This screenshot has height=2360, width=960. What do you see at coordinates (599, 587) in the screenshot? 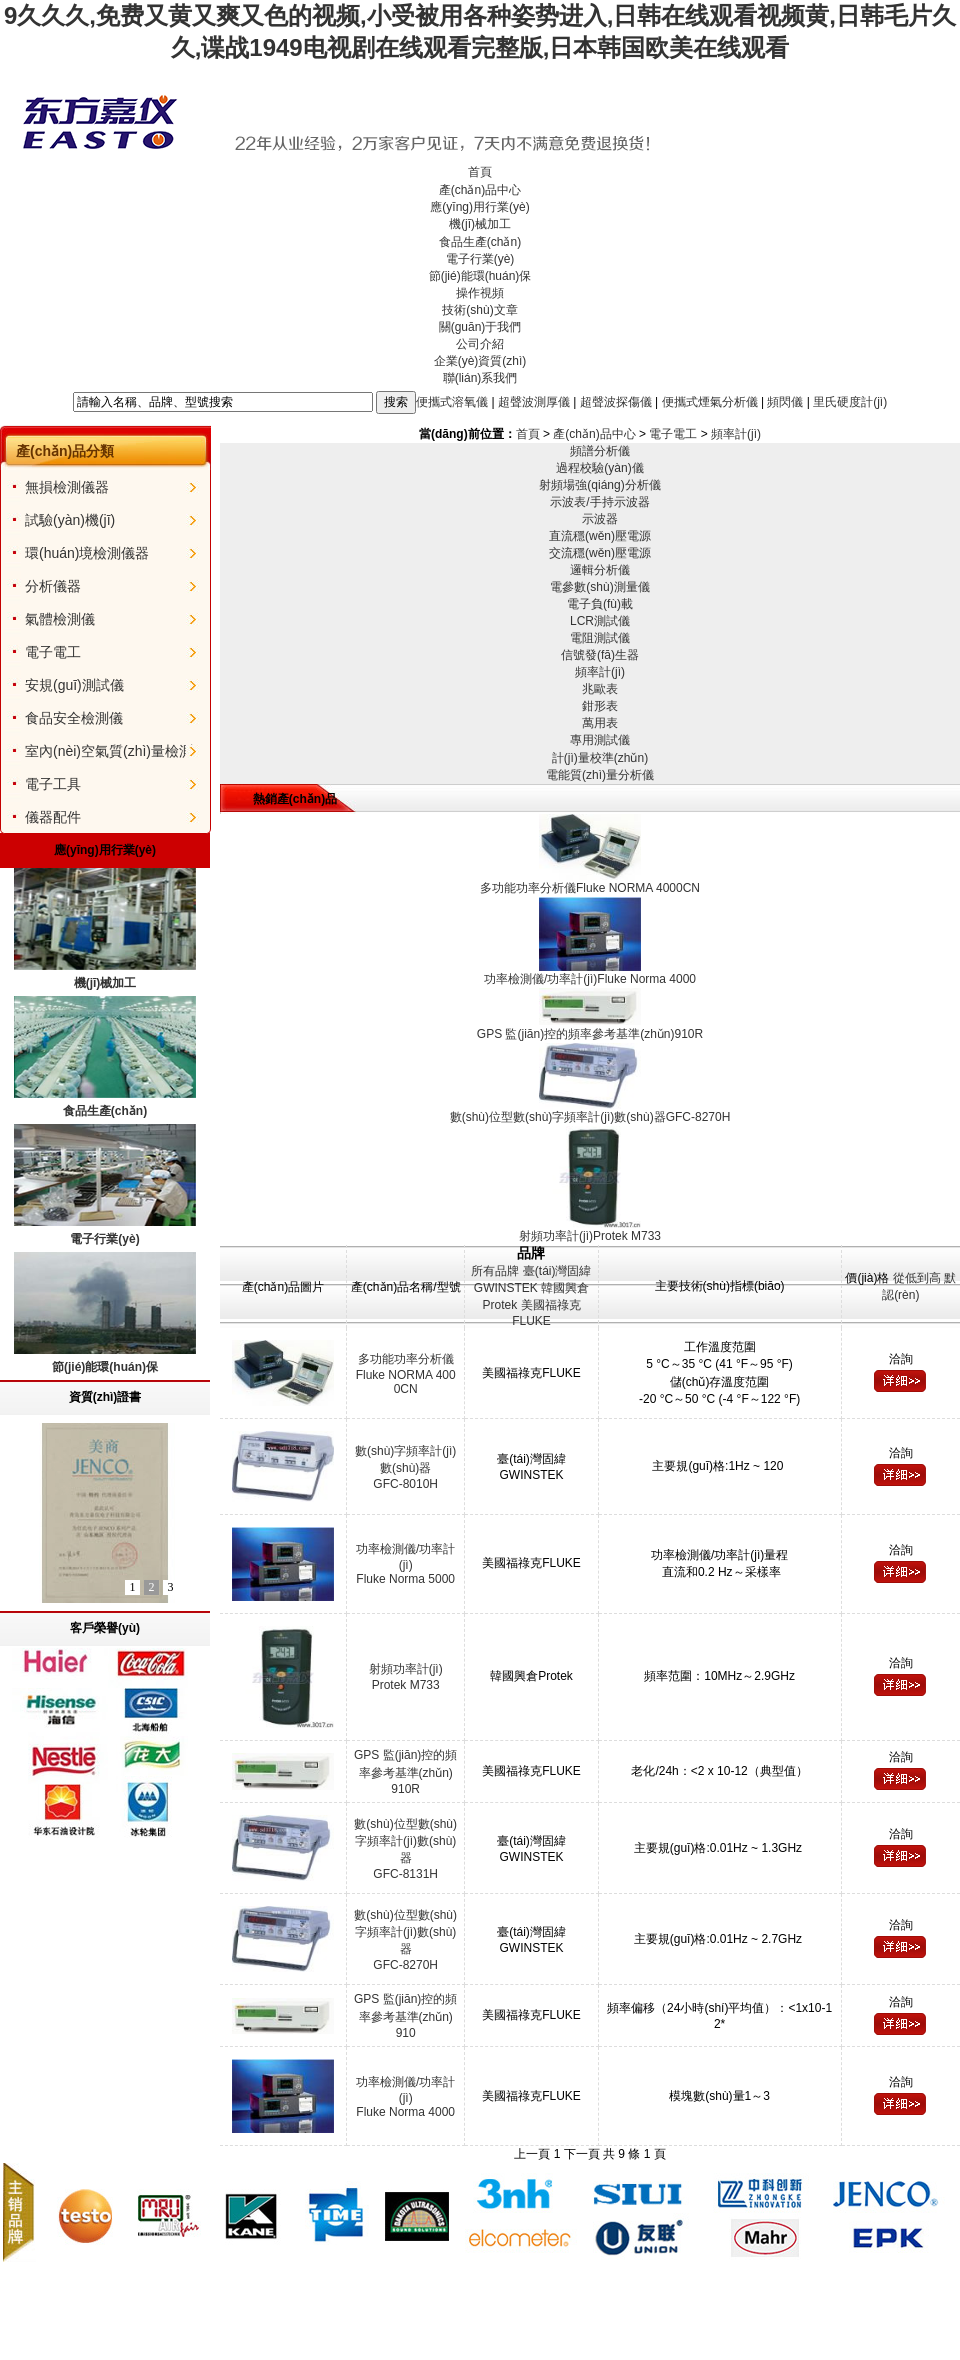
I see `電參數(shù)測量儀` at bounding box center [599, 587].